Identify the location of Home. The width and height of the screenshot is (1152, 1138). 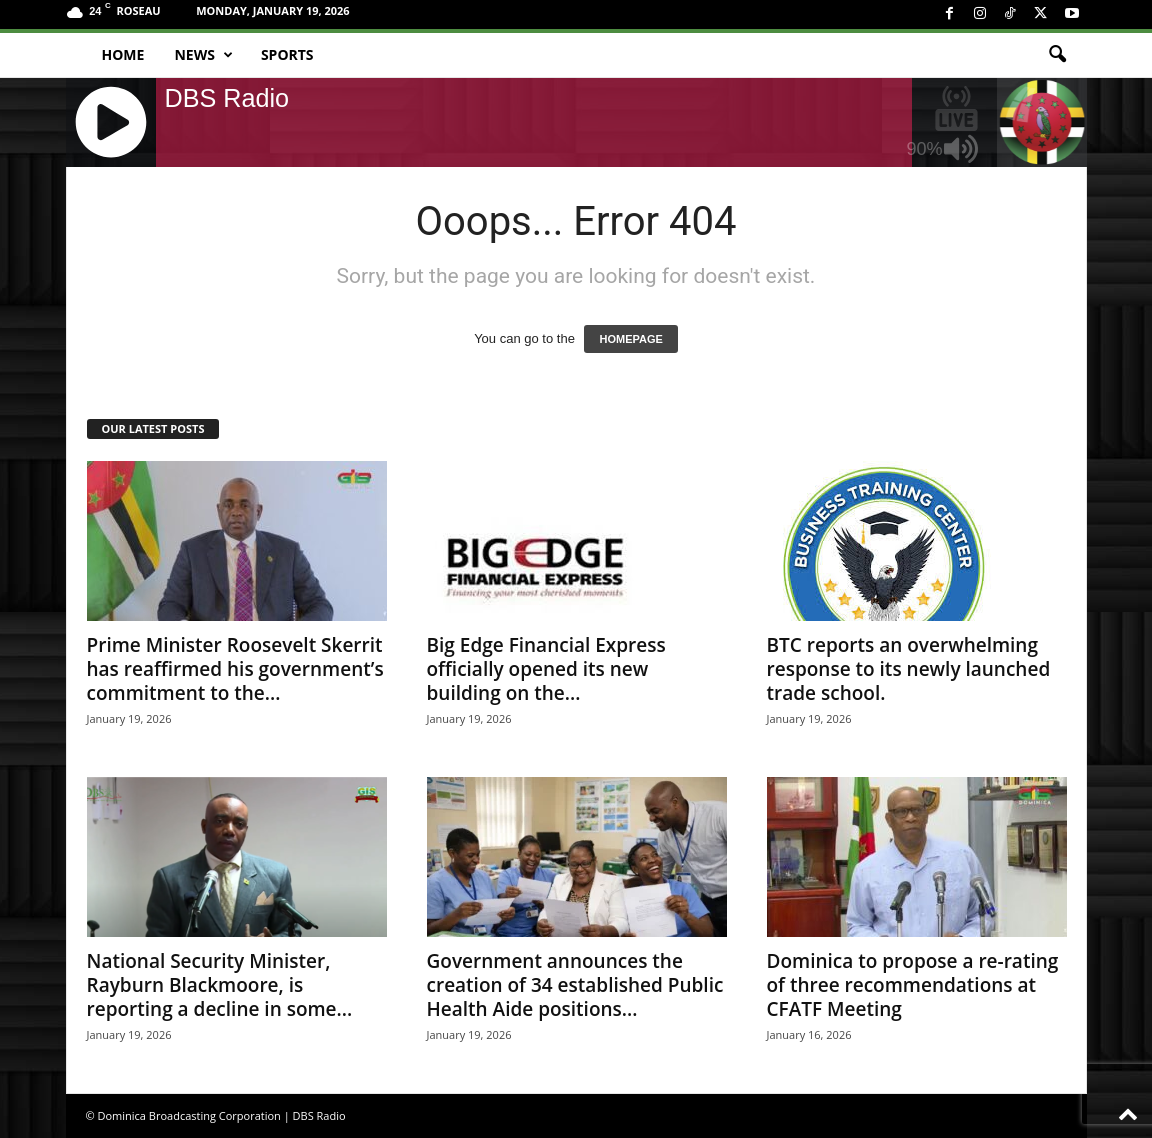
(123, 54).